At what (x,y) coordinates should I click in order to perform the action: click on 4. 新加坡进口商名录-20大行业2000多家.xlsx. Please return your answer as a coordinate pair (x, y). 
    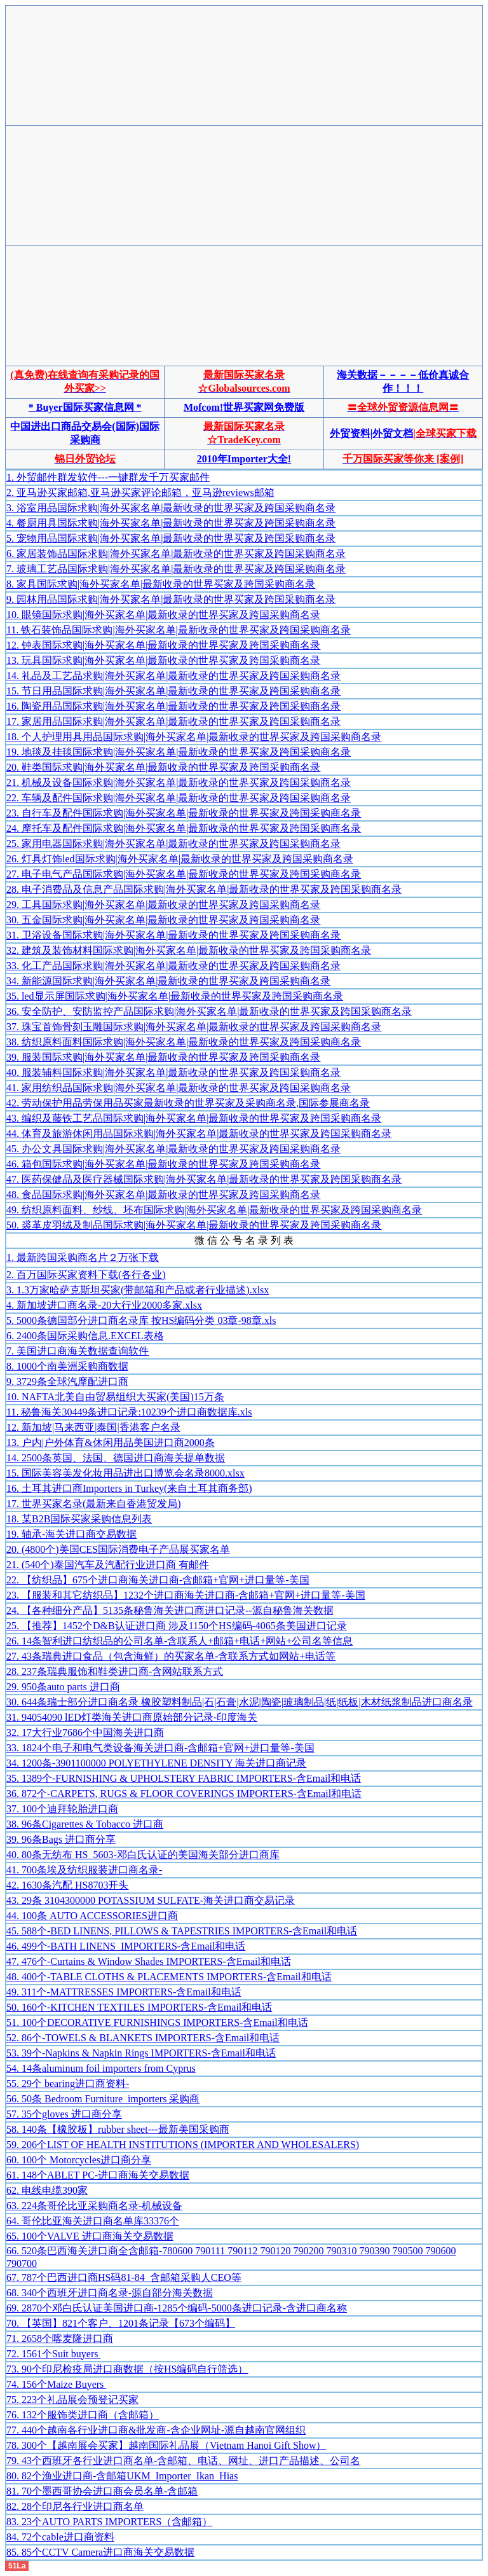
    Looking at the image, I should click on (104, 1305).